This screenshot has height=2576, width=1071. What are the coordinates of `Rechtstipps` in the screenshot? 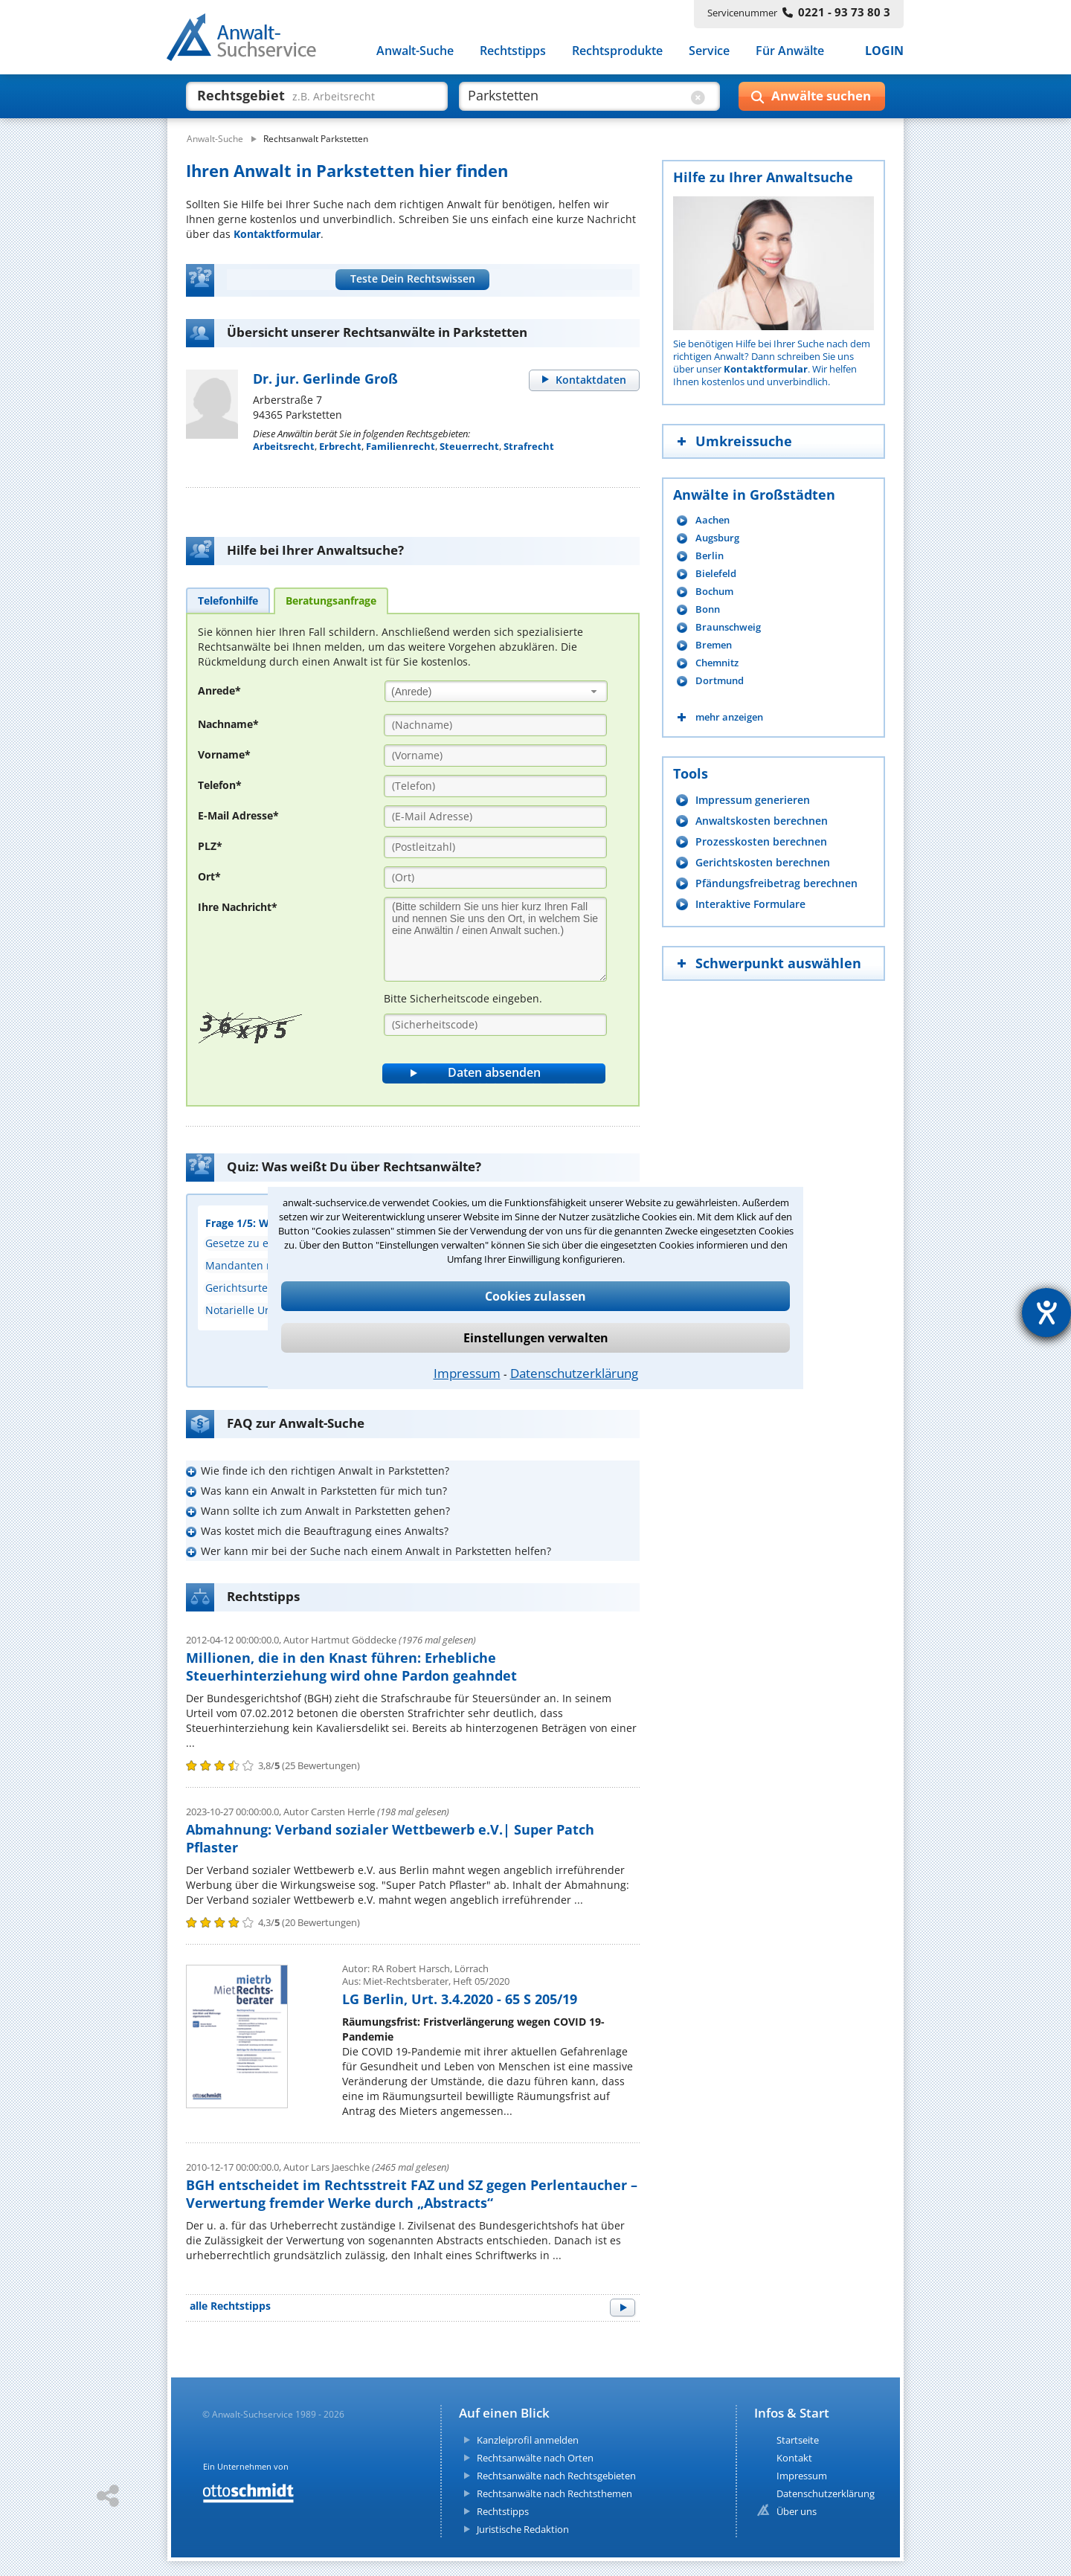 It's located at (513, 50).